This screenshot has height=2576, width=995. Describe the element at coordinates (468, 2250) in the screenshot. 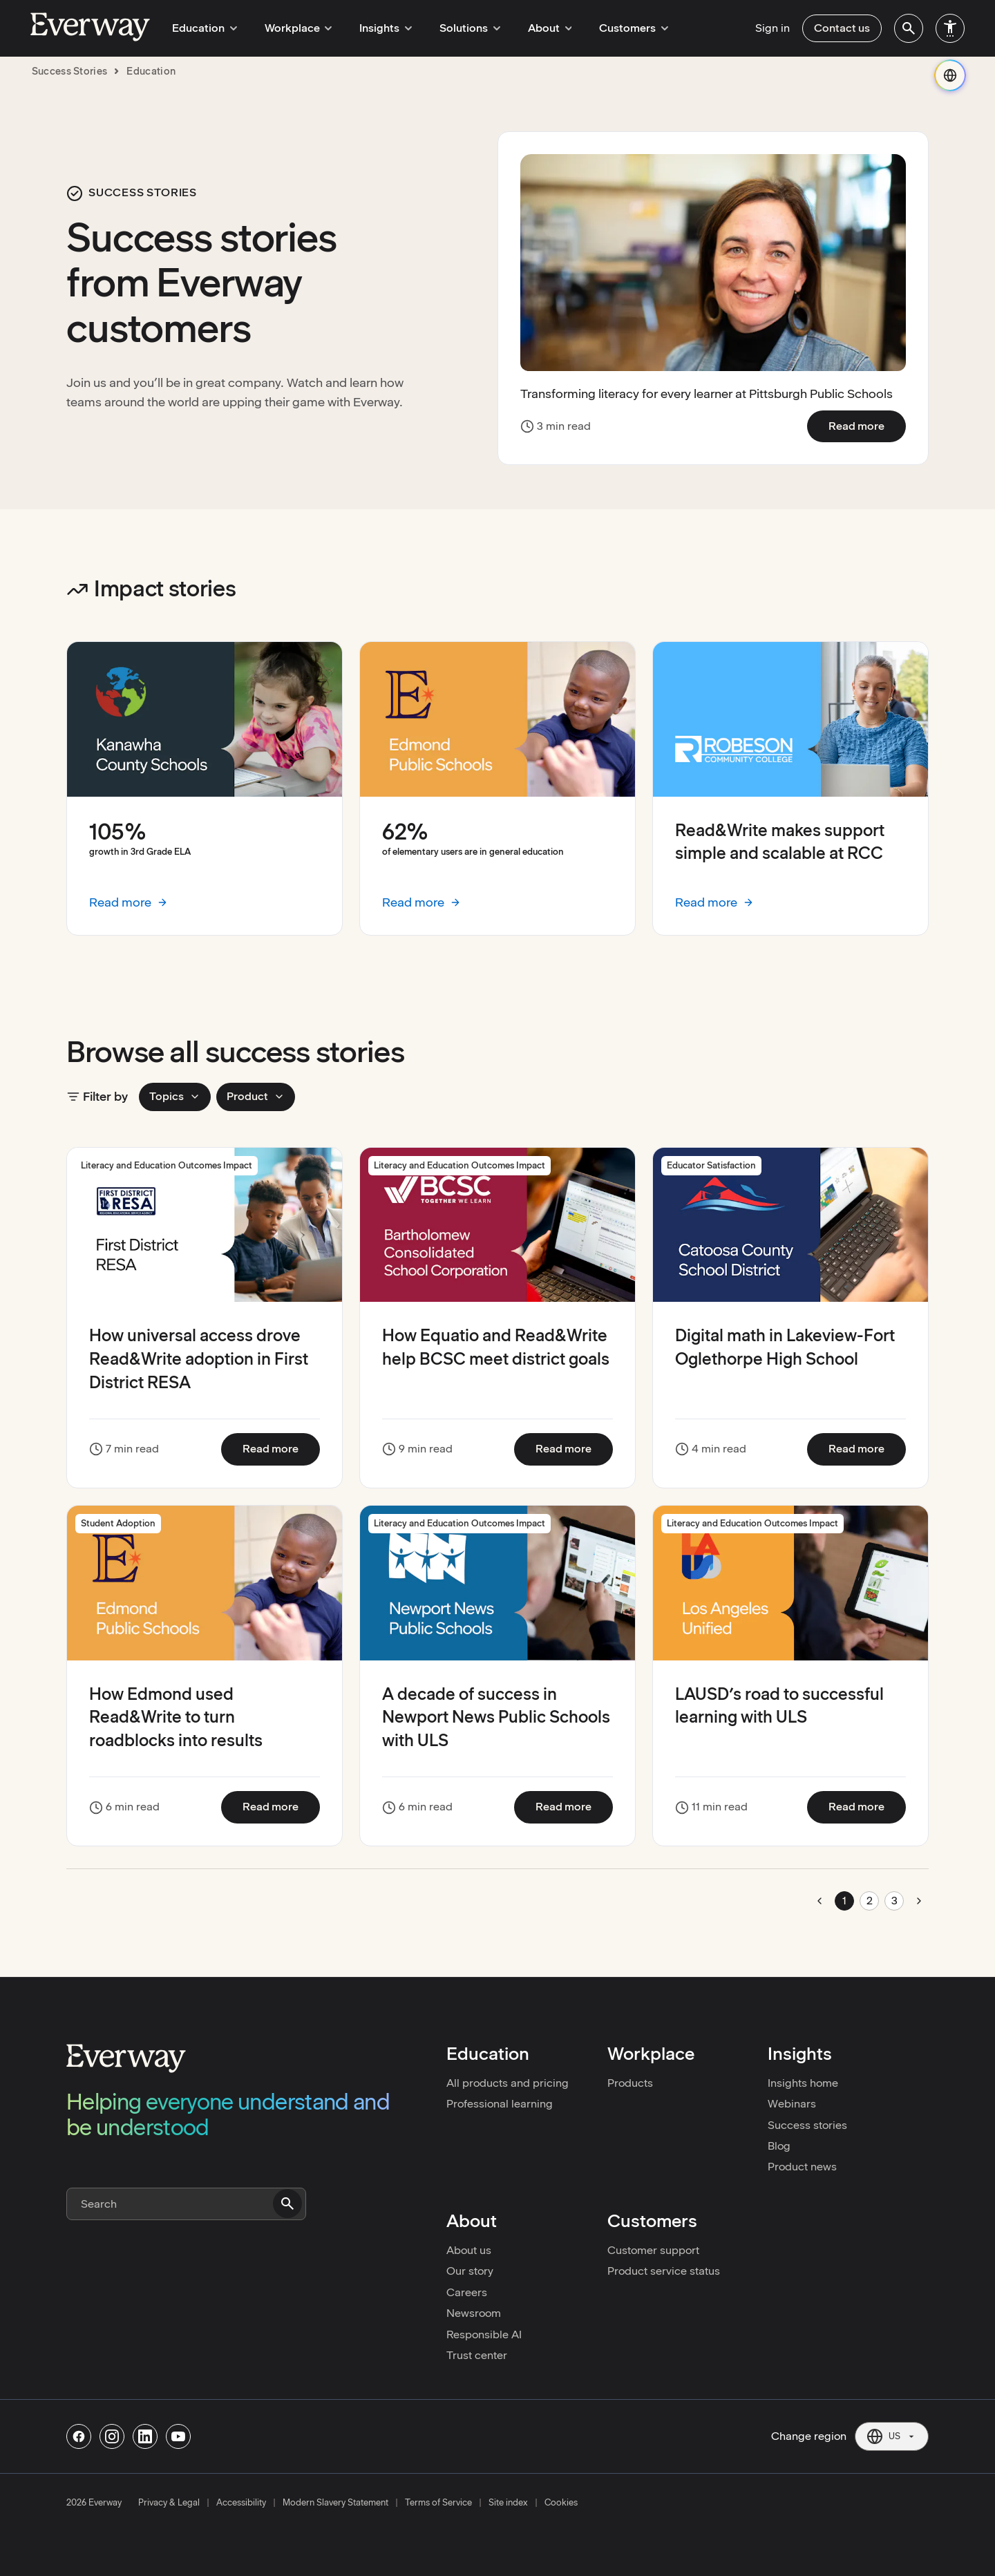

I see `About us` at that location.